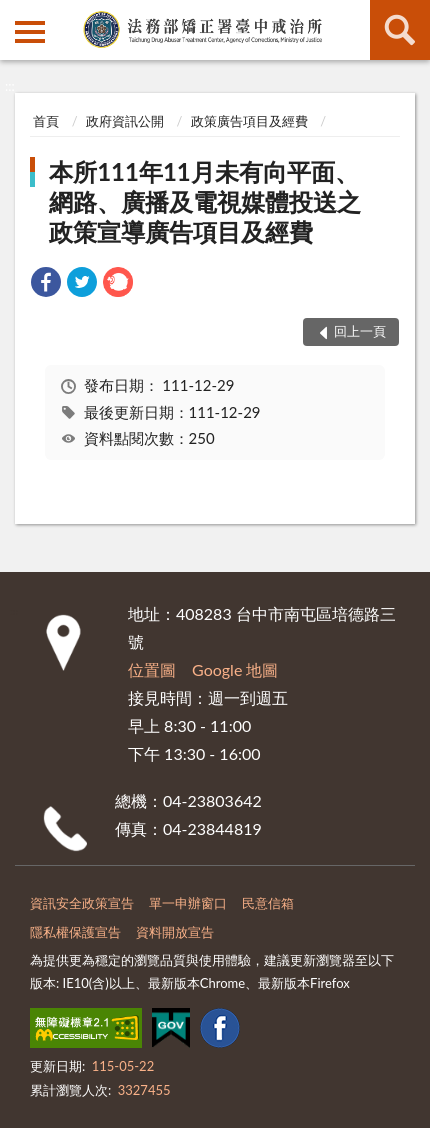 Image resolution: width=430 pixels, height=1128 pixels. Describe the element at coordinates (152, 669) in the screenshot. I see `位置圖` at that location.